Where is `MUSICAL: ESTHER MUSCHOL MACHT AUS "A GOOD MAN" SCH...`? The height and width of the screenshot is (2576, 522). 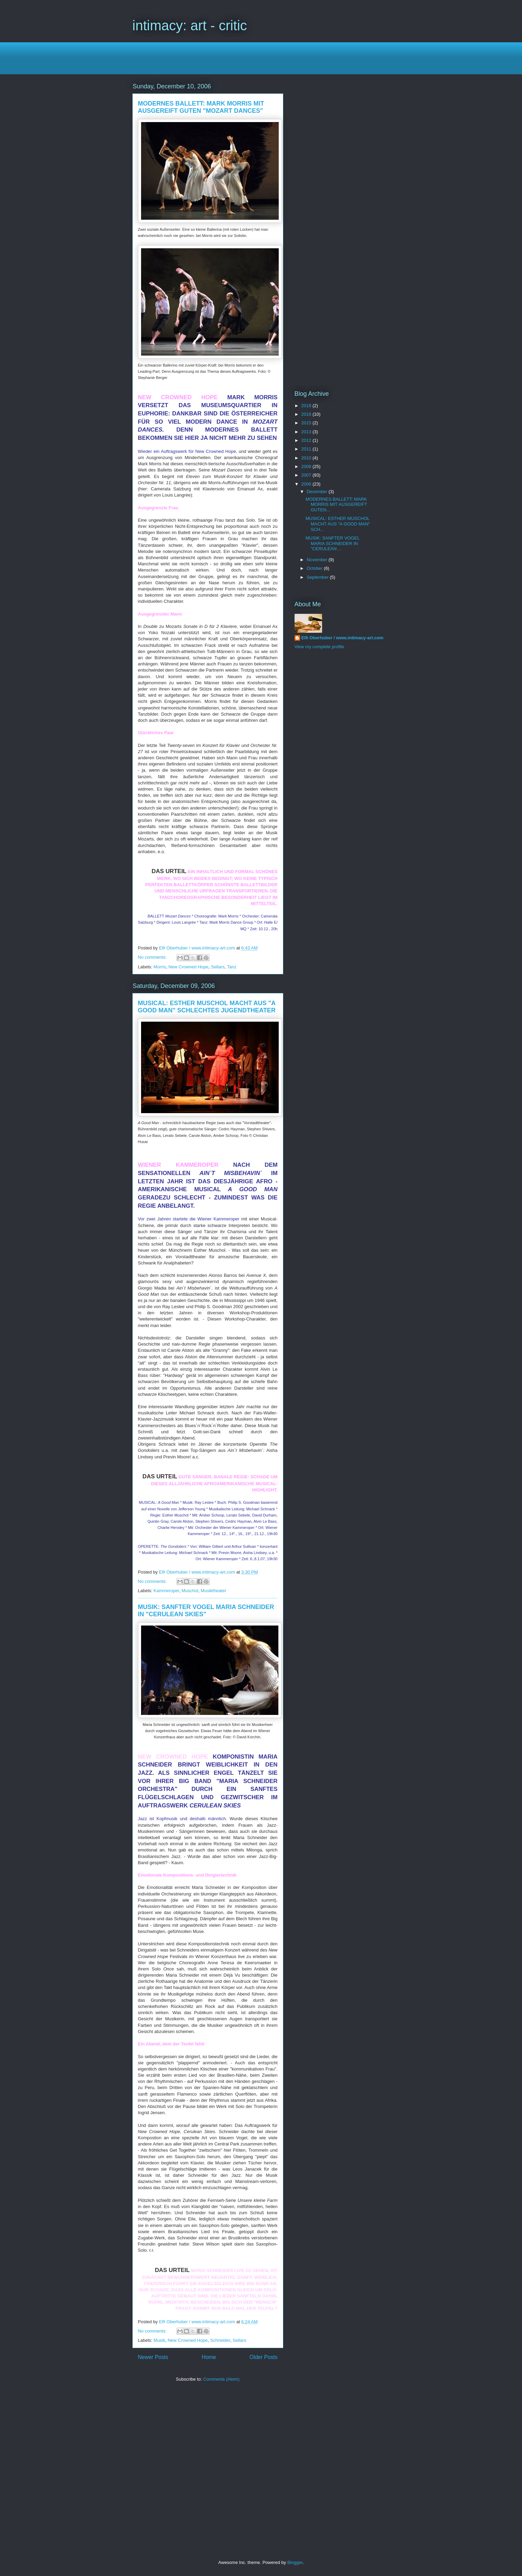 MUSICAL: ESTHER MUSCHOL MACHT AUS "A GOOD MAN" SCH... is located at coordinates (338, 524).